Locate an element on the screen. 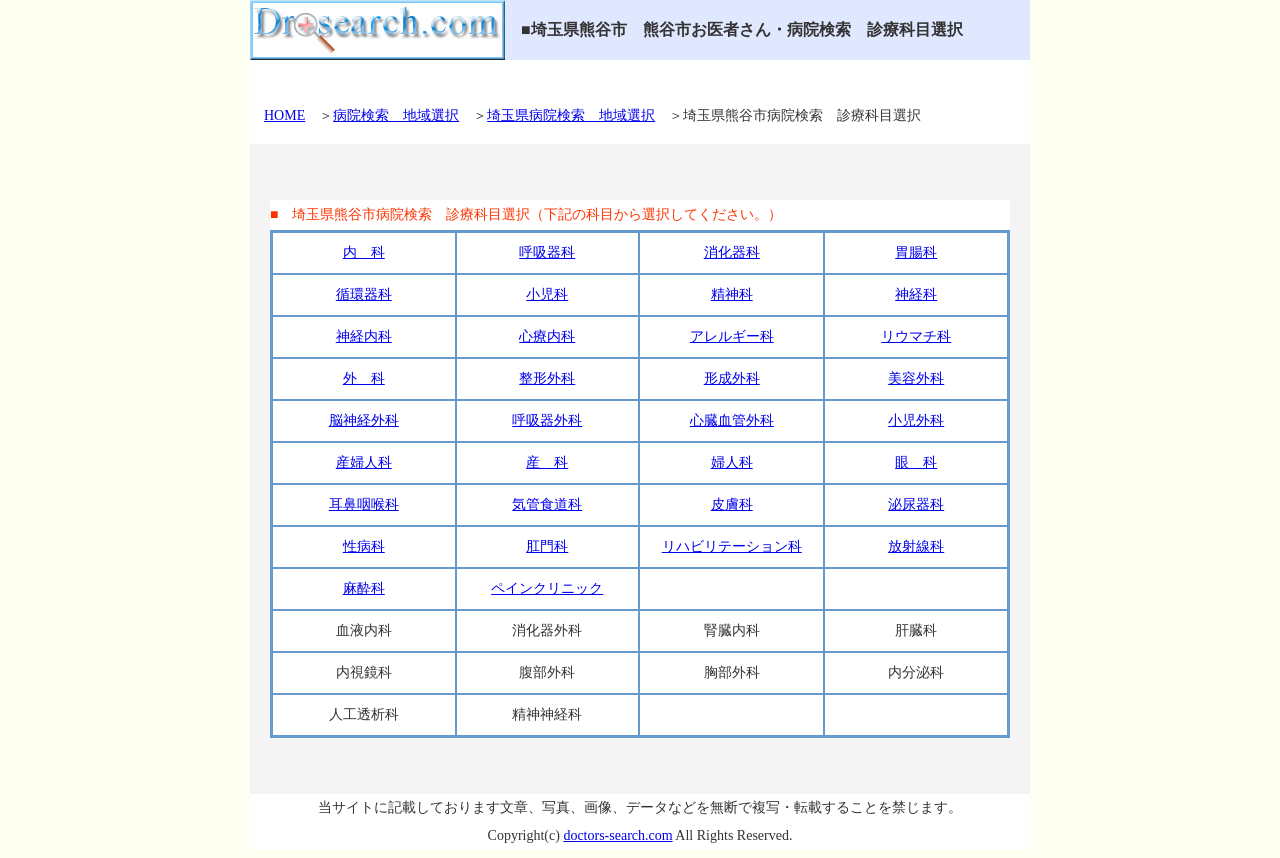 The width and height of the screenshot is (1280, 858). 性病科 is located at coordinates (364, 546).